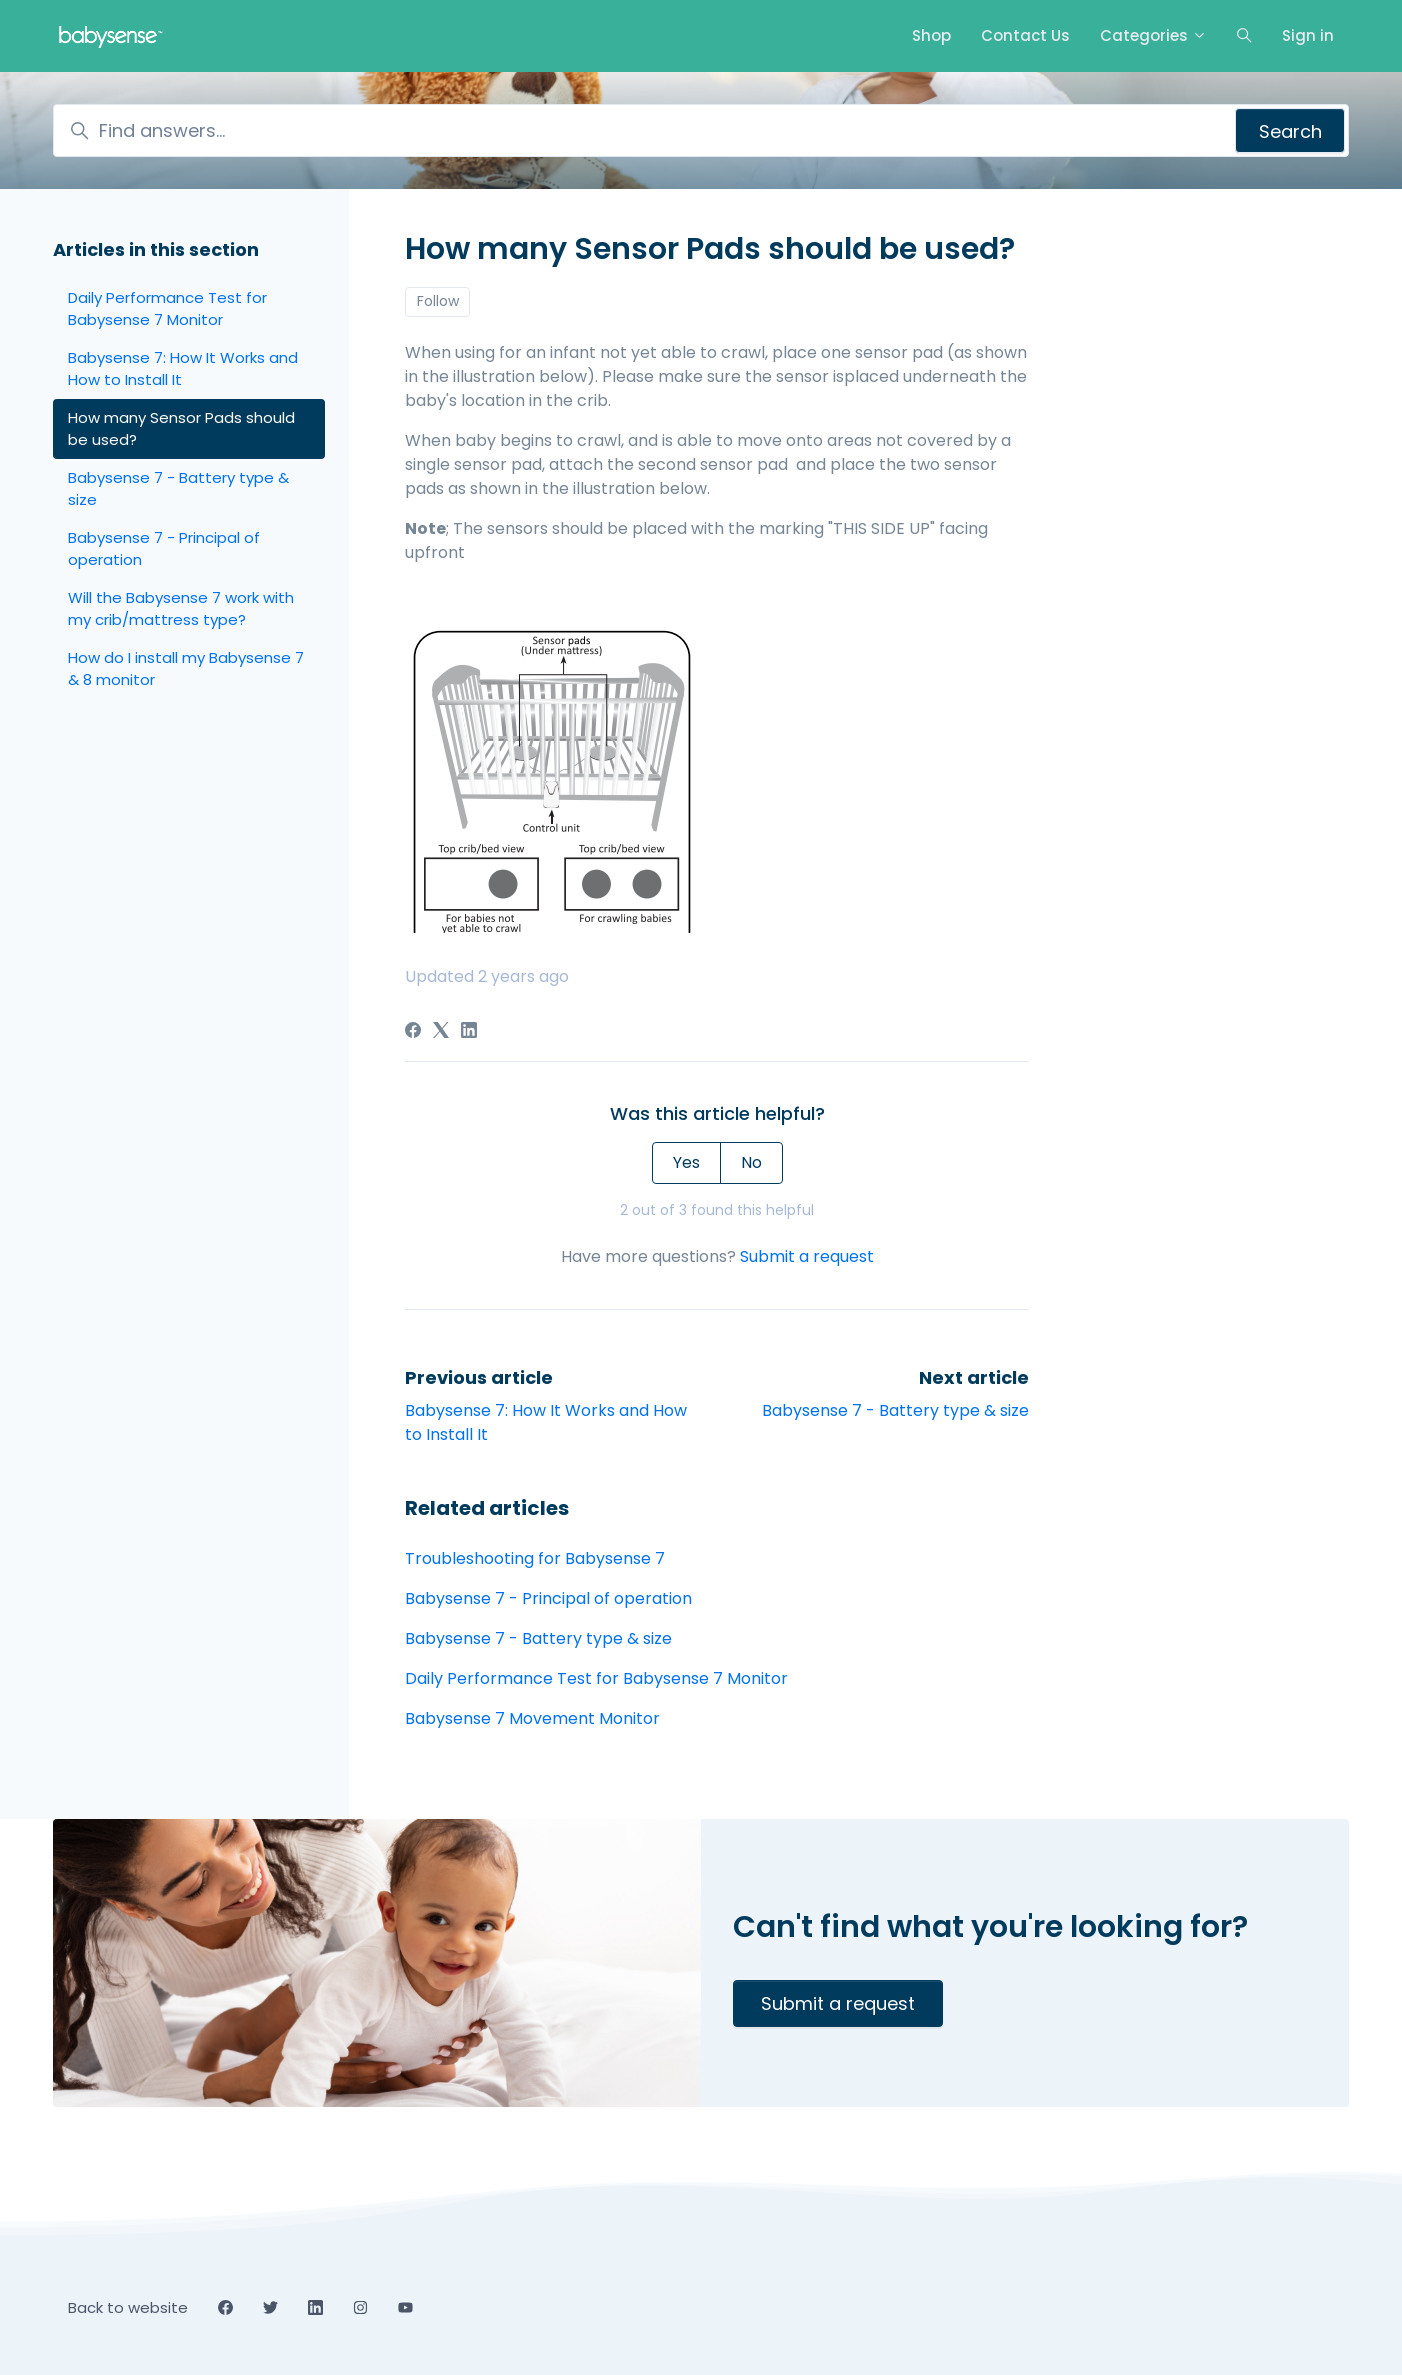 This screenshot has width=1402, height=2375. Describe the element at coordinates (181, 609) in the screenshot. I see `Will the Babysense 7 work with my crib/mattress type?` at that location.